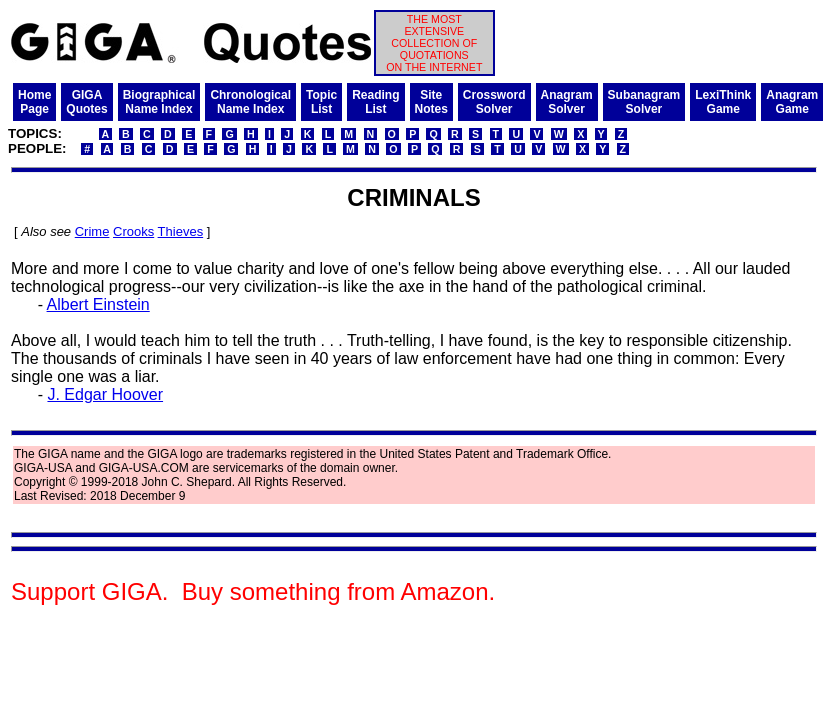 This screenshot has width=828, height=720. Describe the element at coordinates (792, 102) in the screenshot. I see `AnagramGame` at that location.